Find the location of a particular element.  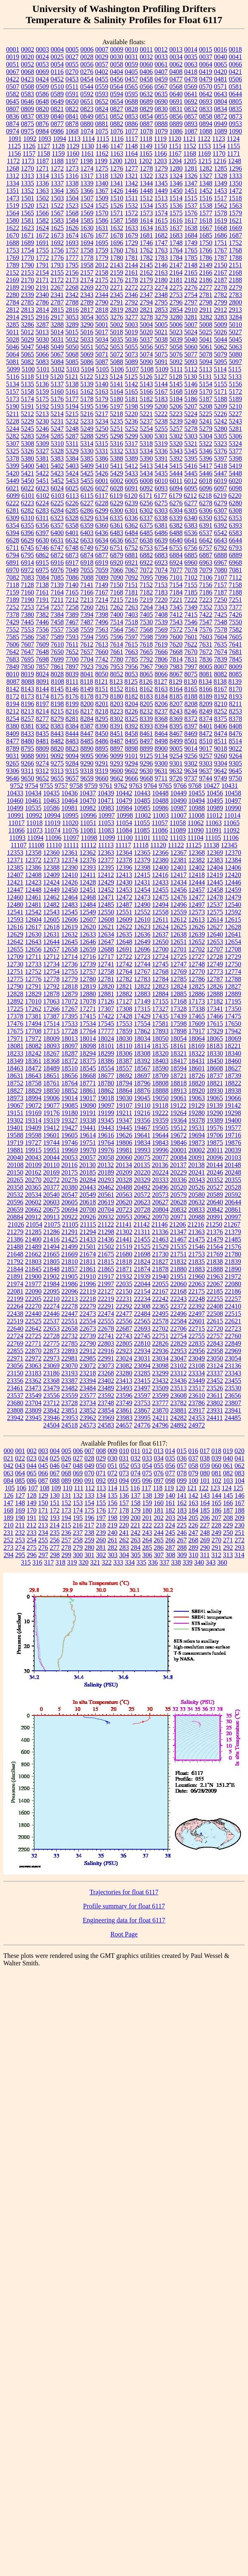

22991 is located at coordinates (106, 1358).